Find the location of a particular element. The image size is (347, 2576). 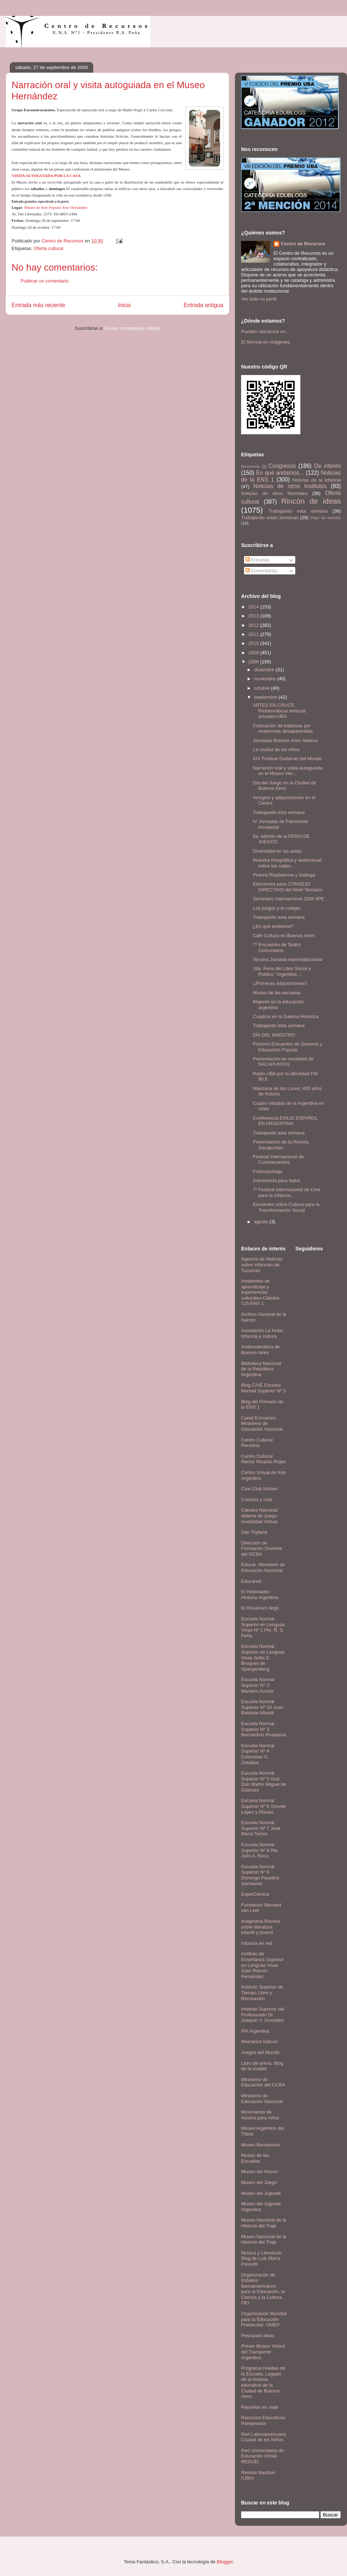

Primer Museo Virtual del Transporte Argentino is located at coordinates (263, 2351).